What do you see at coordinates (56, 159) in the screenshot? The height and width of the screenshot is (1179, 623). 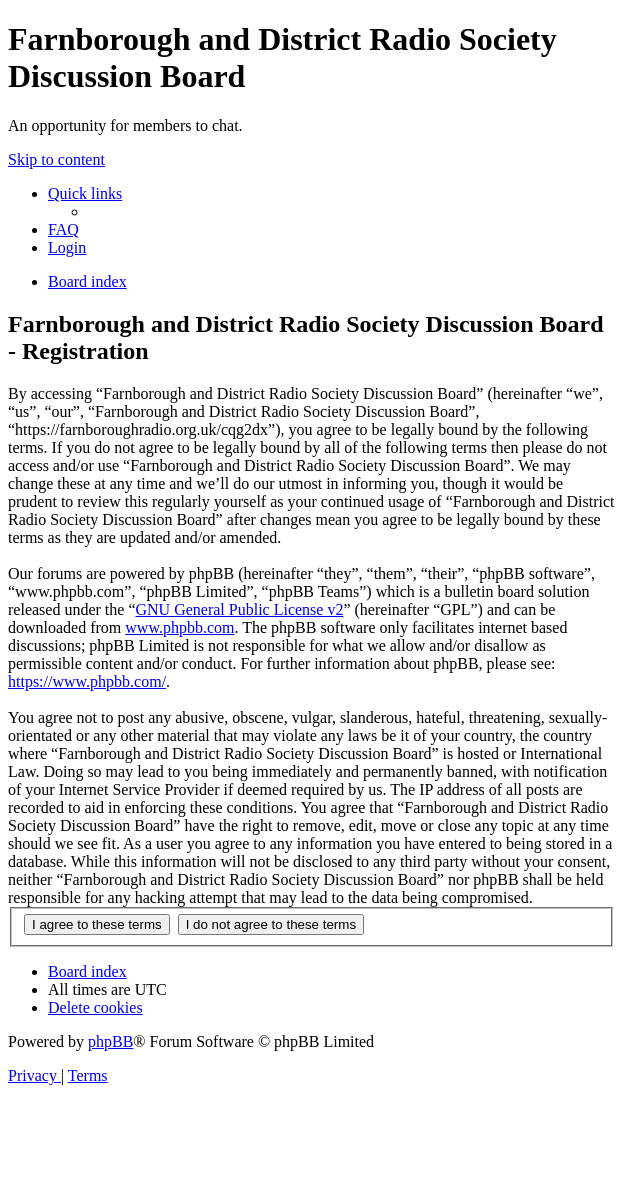 I see `Skip to content` at bounding box center [56, 159].